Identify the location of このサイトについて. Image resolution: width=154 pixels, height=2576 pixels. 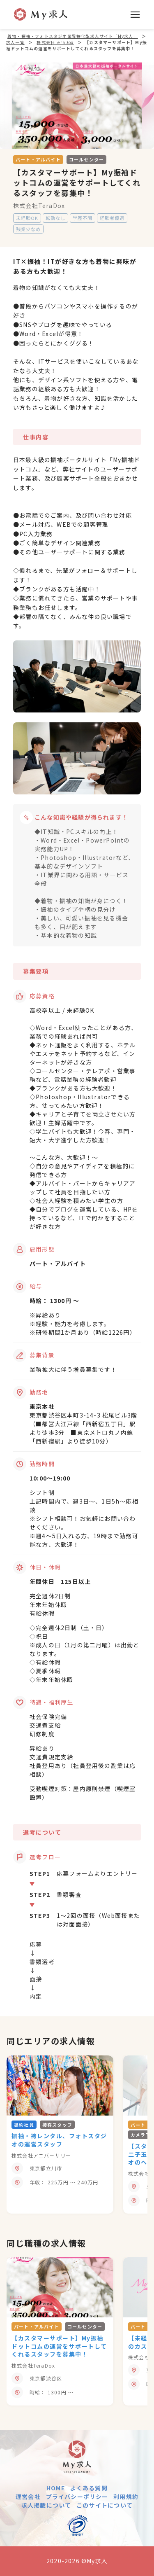
(104, 2505).